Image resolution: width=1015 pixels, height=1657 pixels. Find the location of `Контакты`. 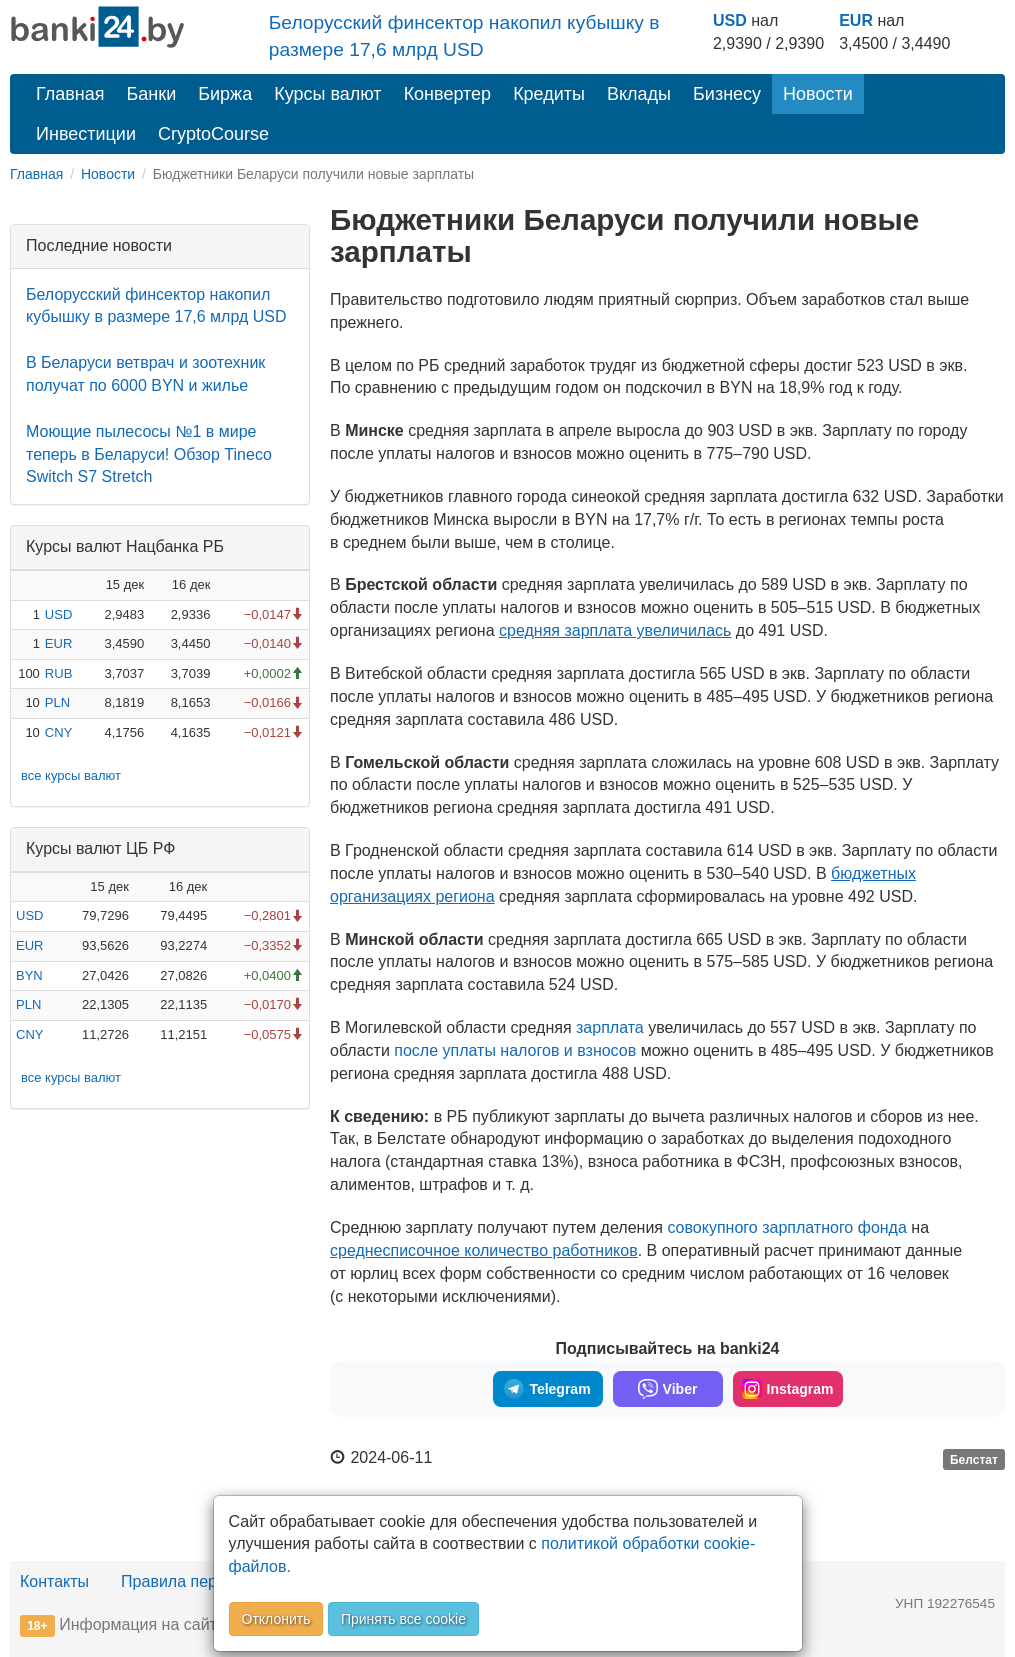

Контакты is located at coordinates (54, 1581).